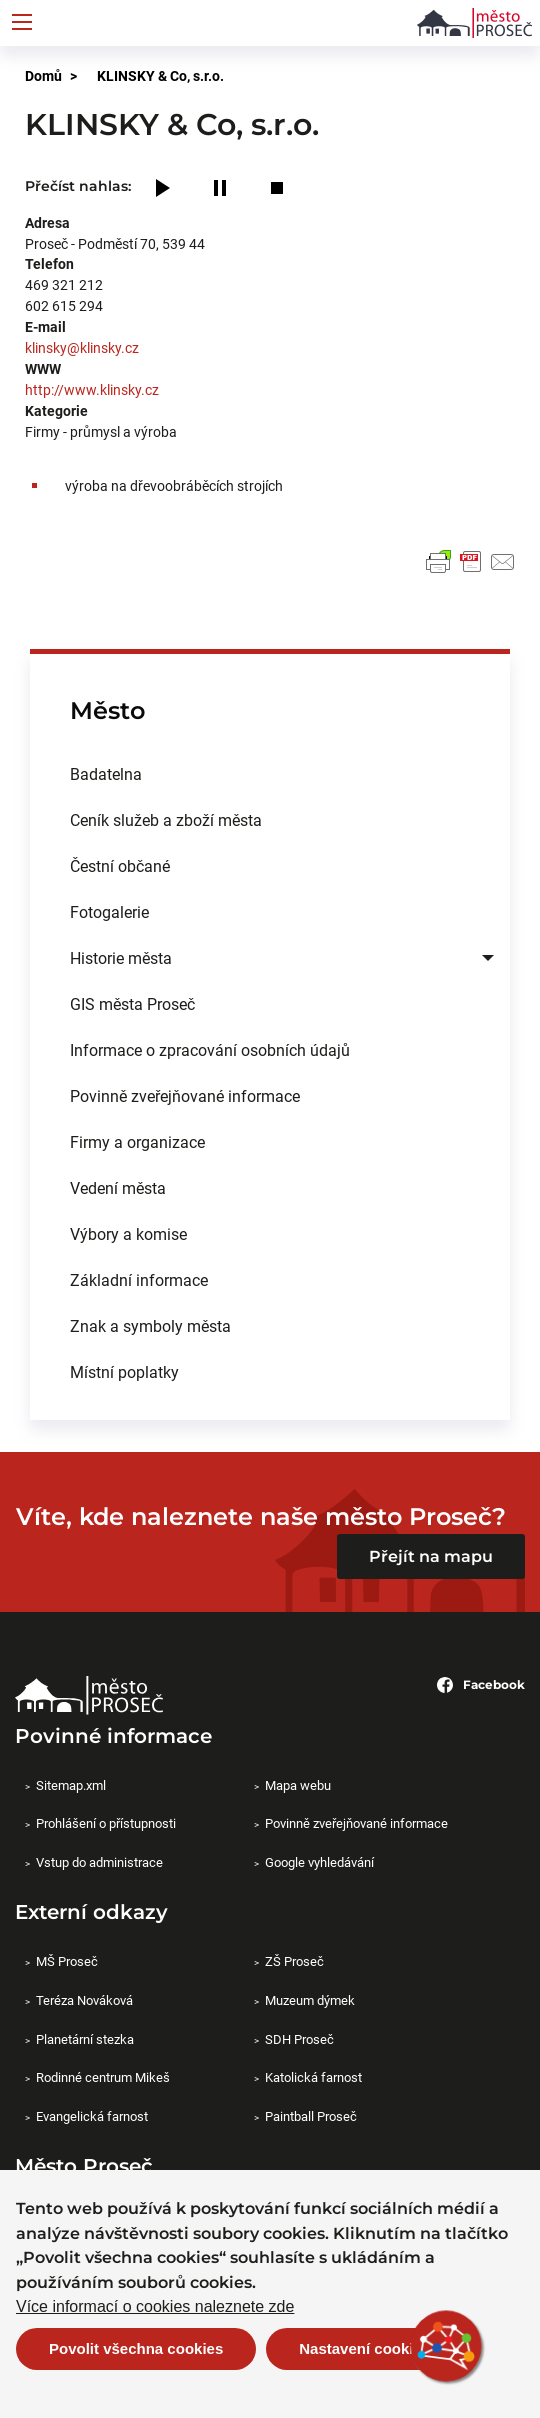 The width and height of the screenshot is (540, 2418). I want to click on Místní poplatky, so click(124, 1371).